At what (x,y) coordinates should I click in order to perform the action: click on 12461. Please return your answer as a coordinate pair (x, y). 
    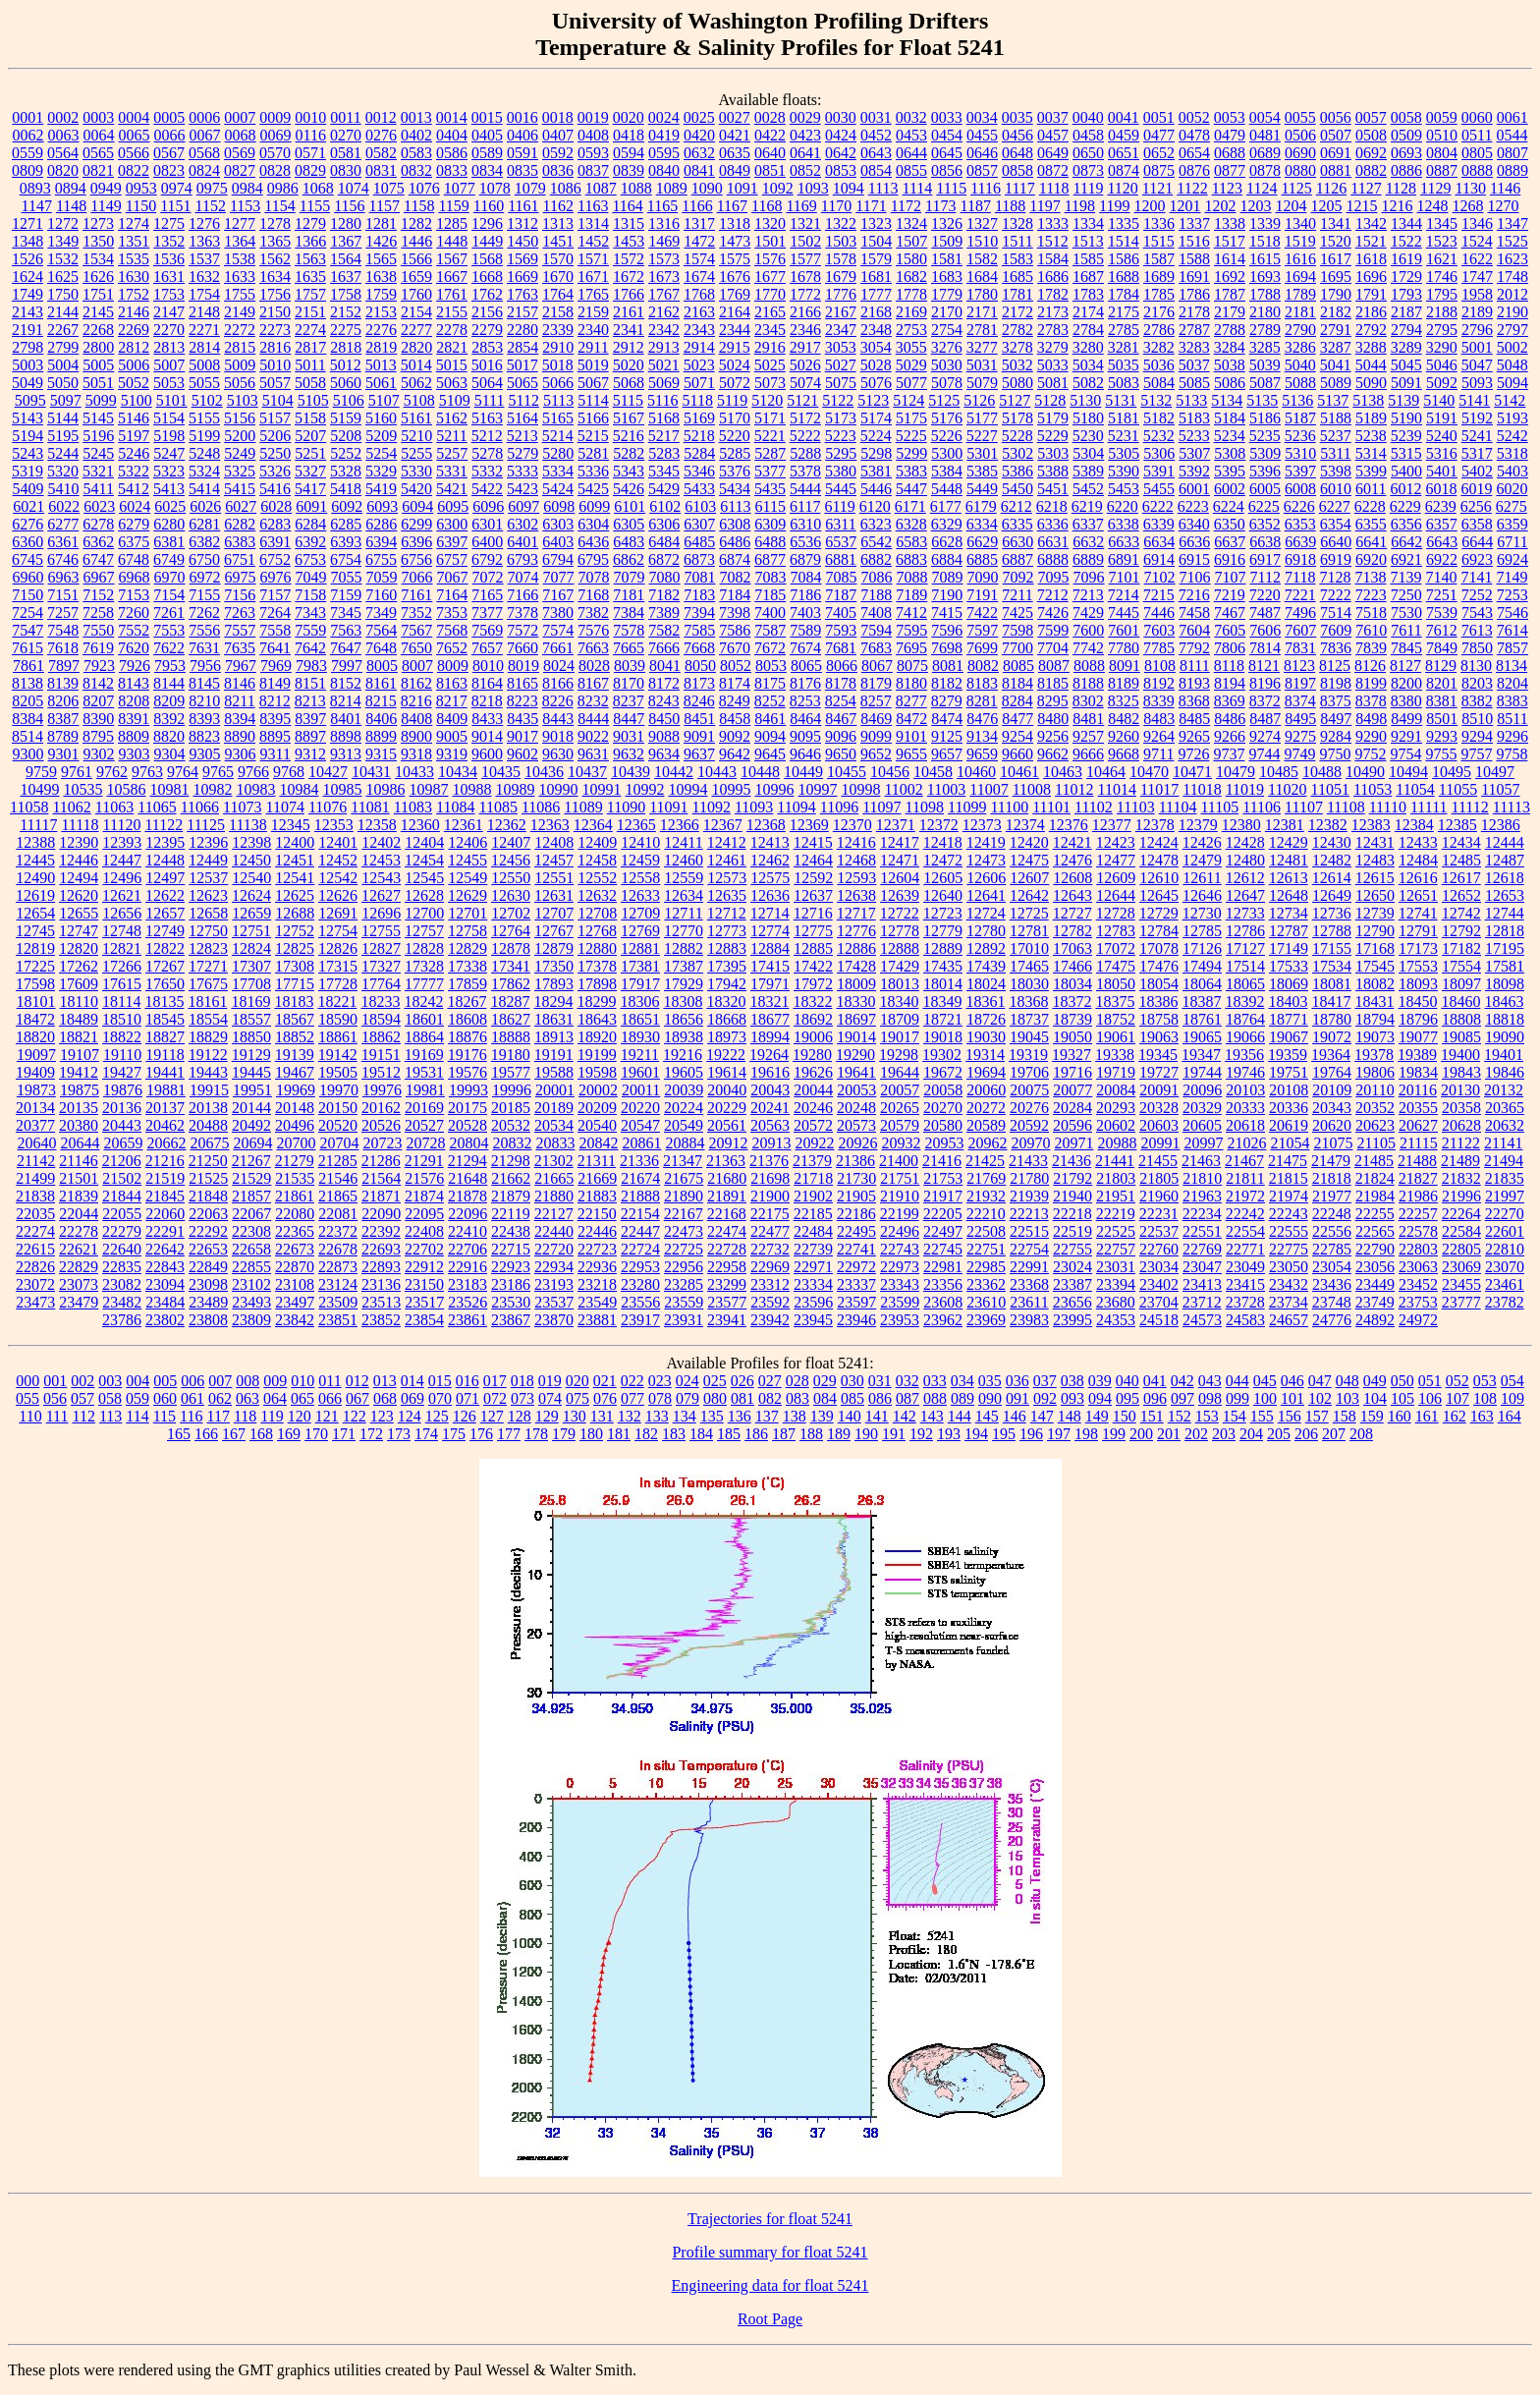
    Looking at the image, I should click on (726, 860).